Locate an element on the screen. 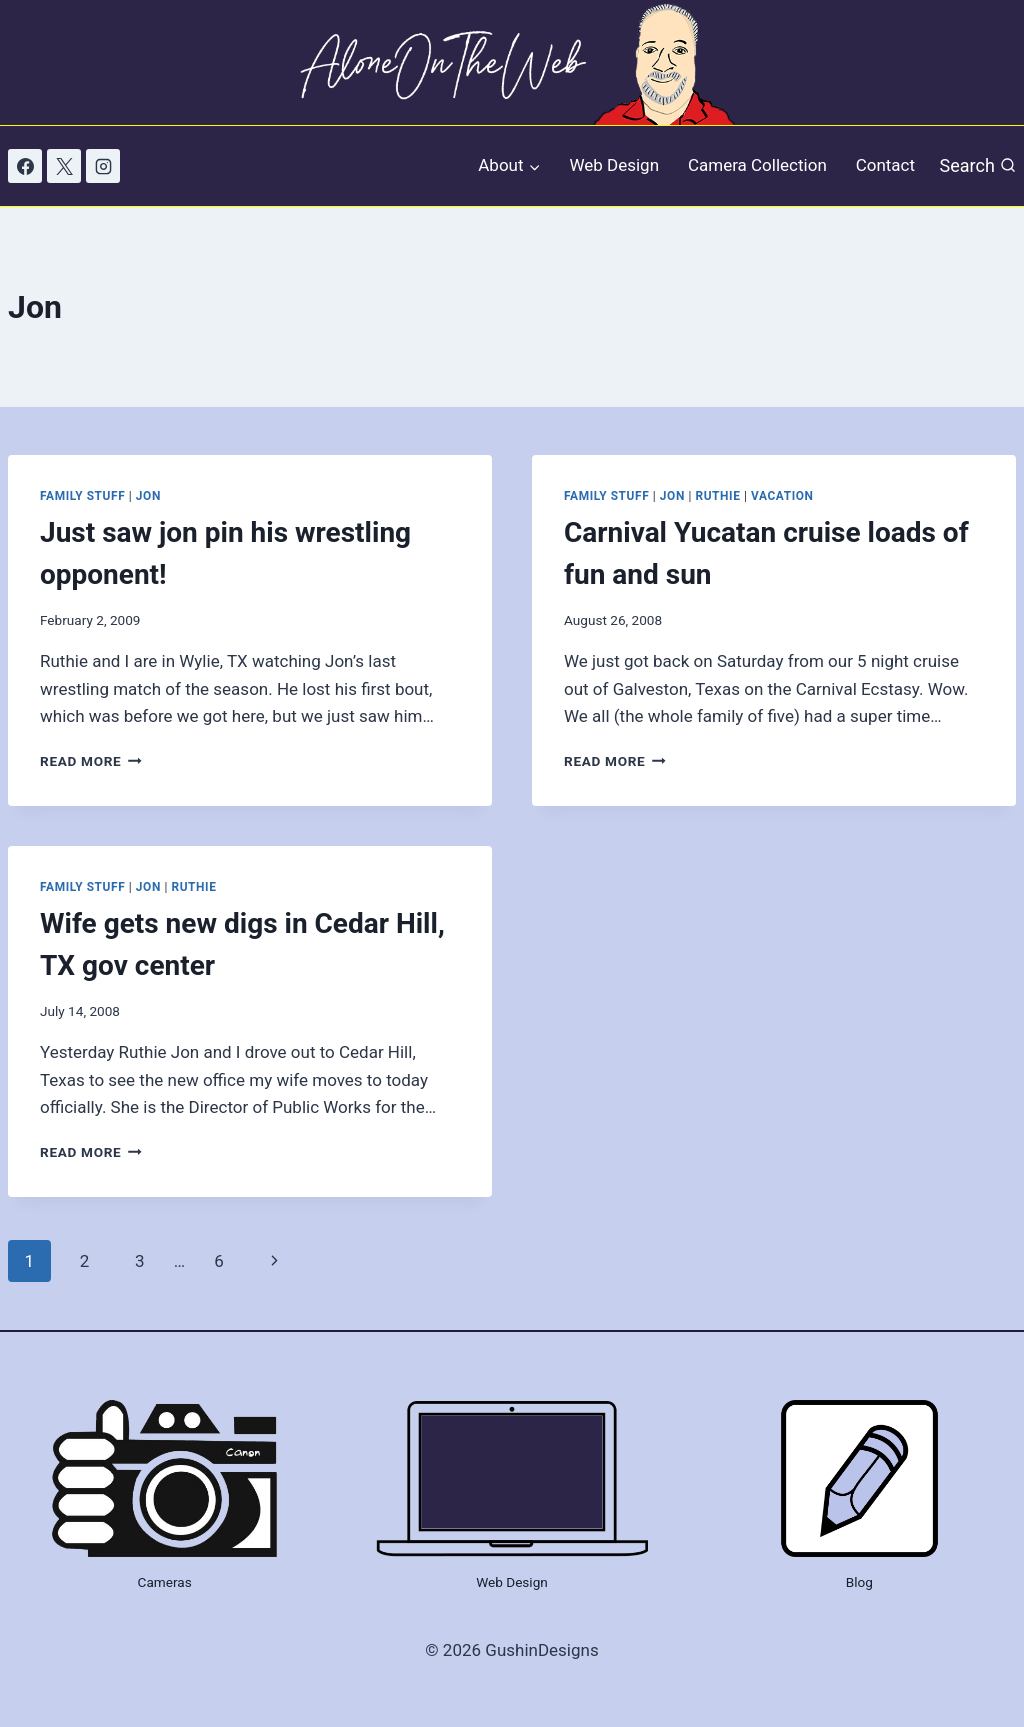 This screenshot has height=1727, width=1024. Blog is located at coordinates (859, 1582).